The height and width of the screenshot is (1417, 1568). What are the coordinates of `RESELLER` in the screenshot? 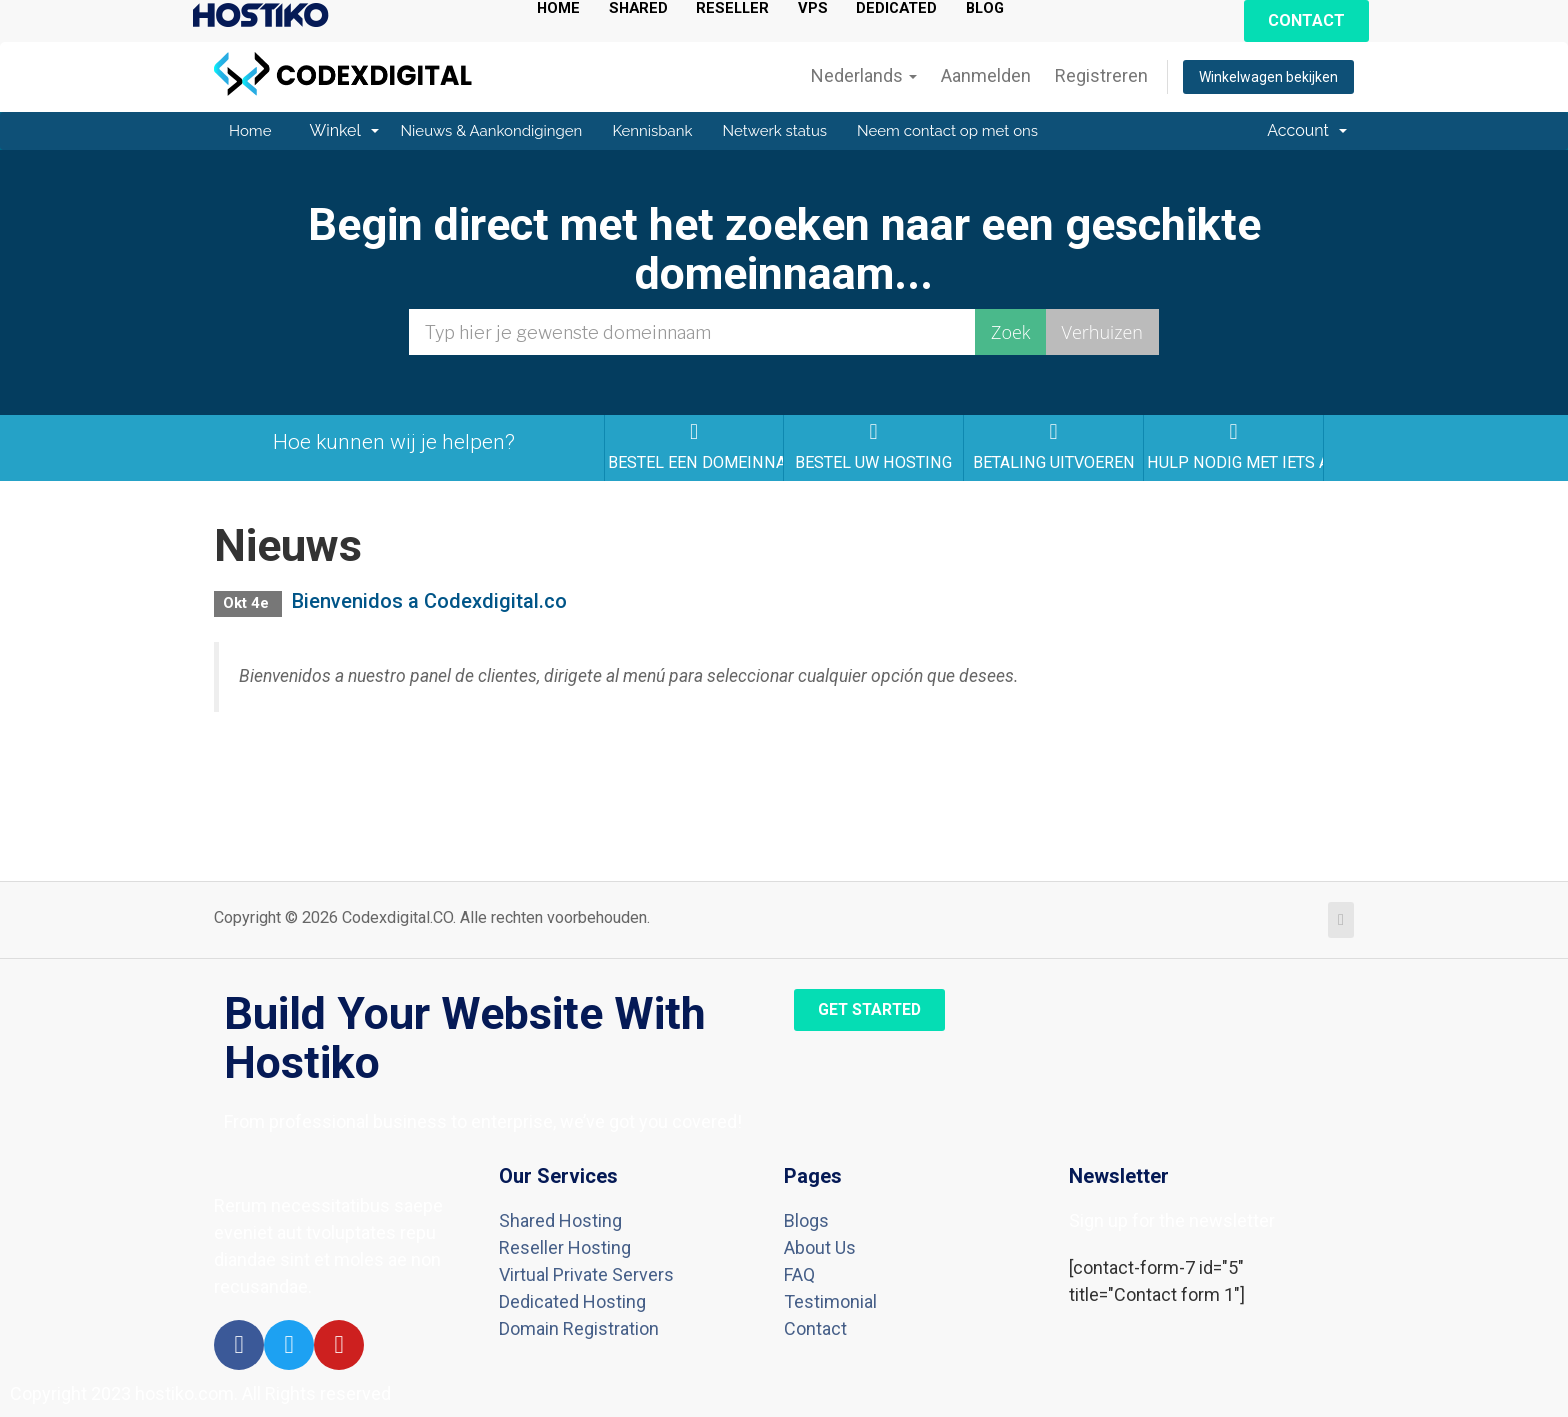 It's located at (740, 8).